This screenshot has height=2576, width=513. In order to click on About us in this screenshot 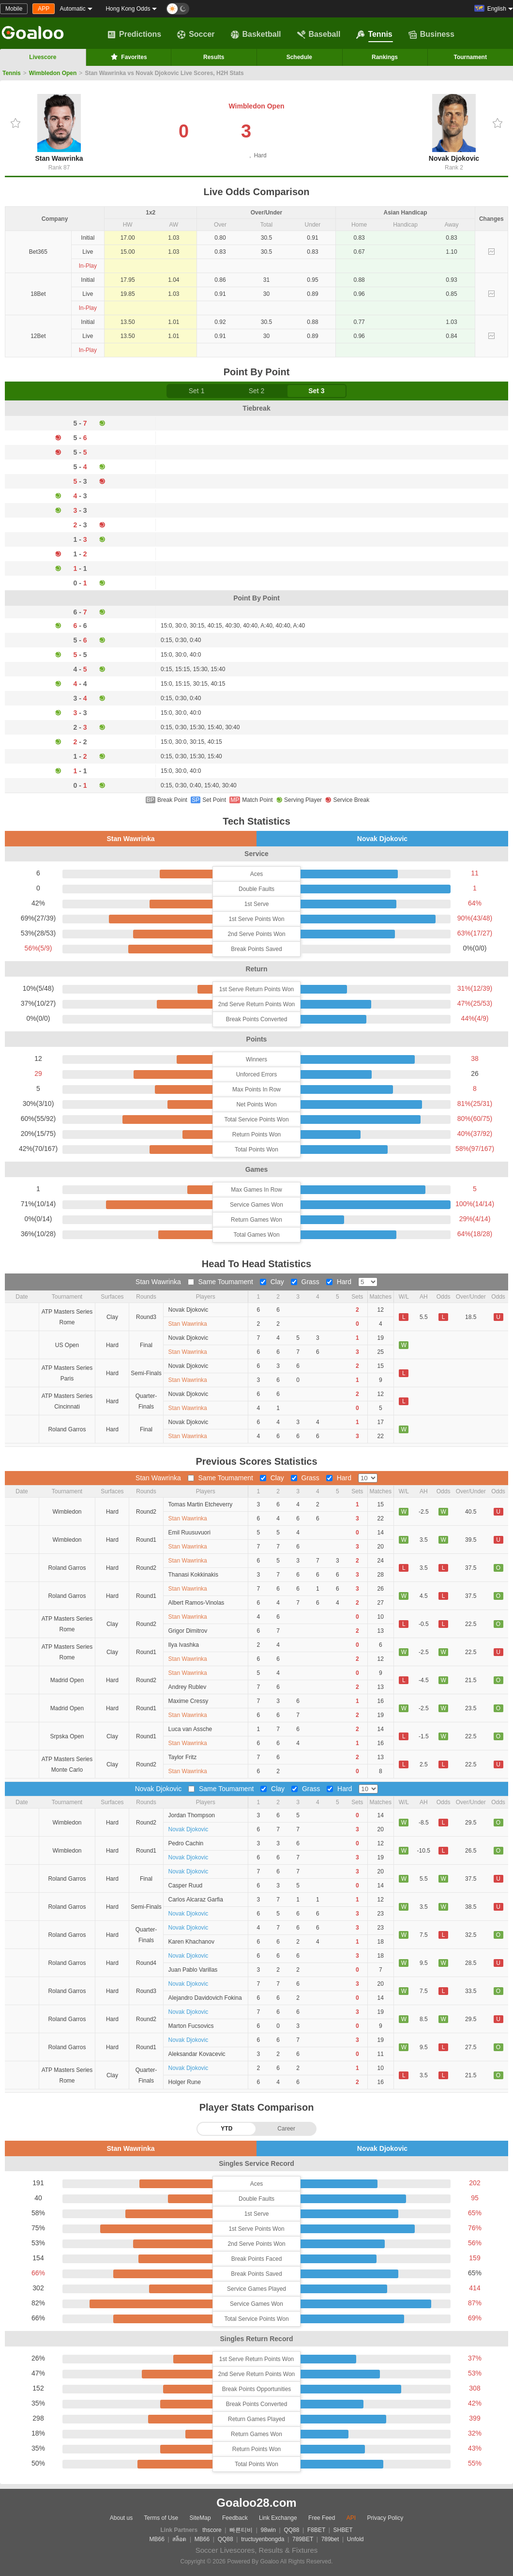, I will do `click(121, 2518)`.